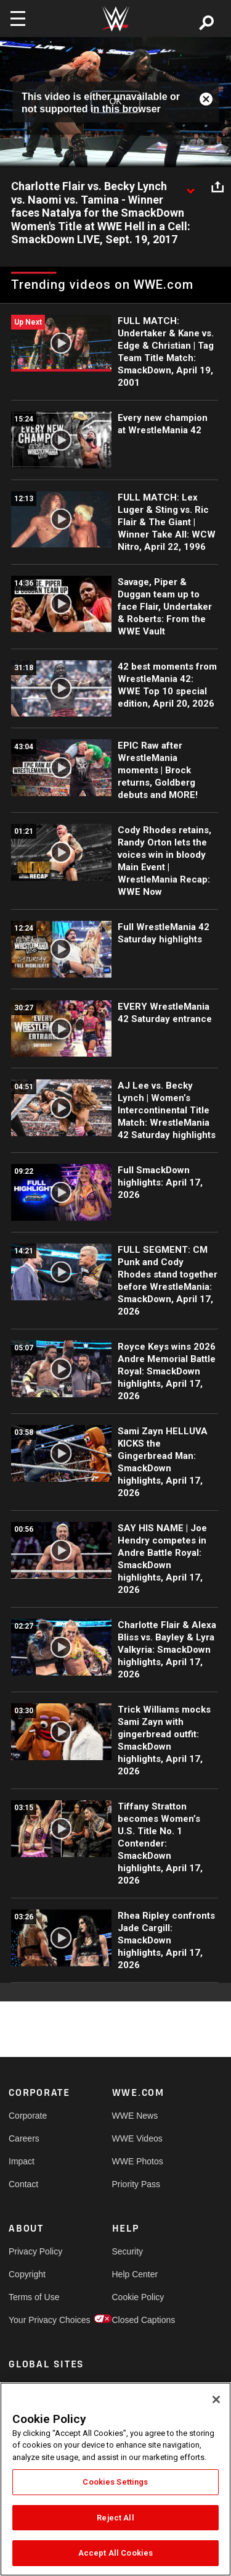 Image resolution: width=231 pixels, height=2576 pixels. I want to click on Terms of Use, so click(34, 2297).